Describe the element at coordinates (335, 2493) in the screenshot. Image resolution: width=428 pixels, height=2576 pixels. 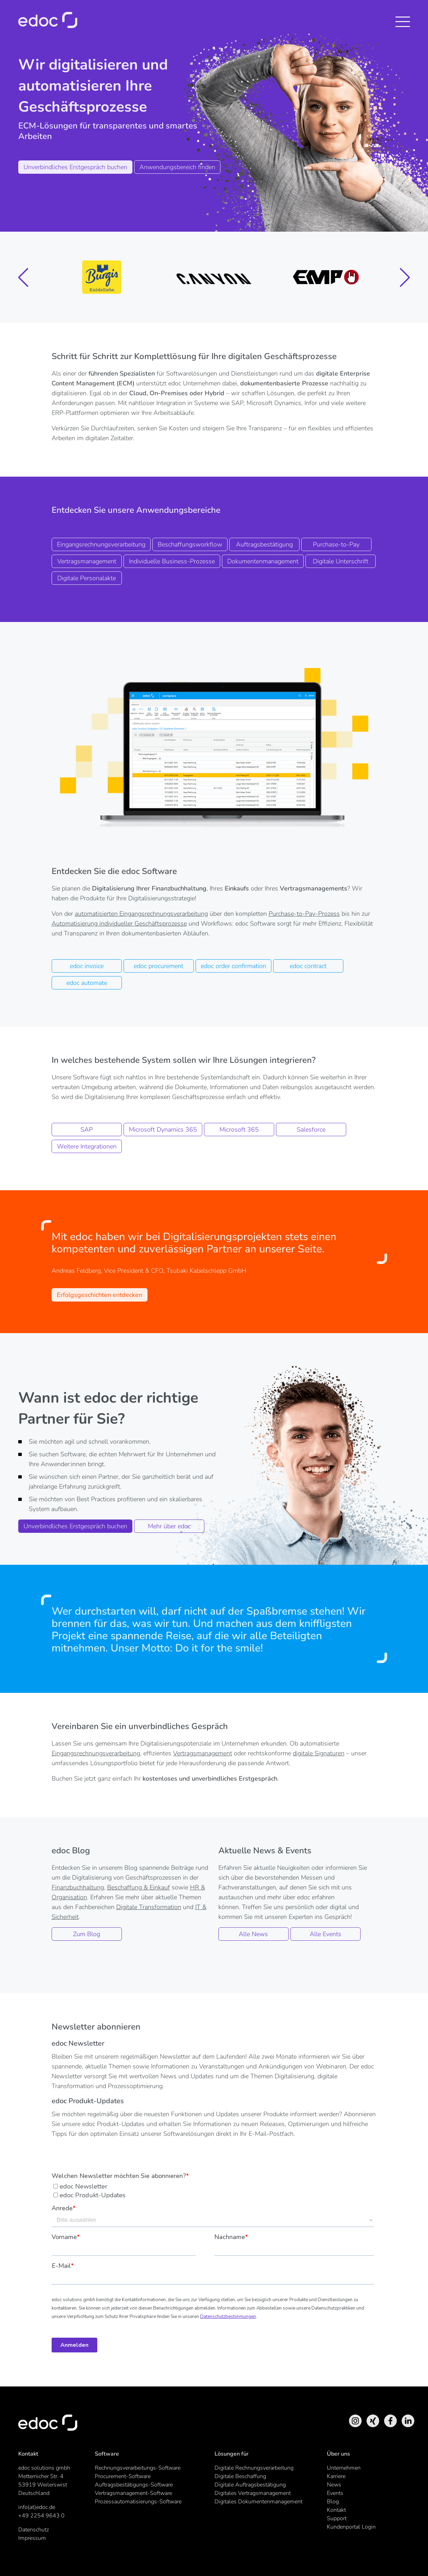
I see `Events` at that location.